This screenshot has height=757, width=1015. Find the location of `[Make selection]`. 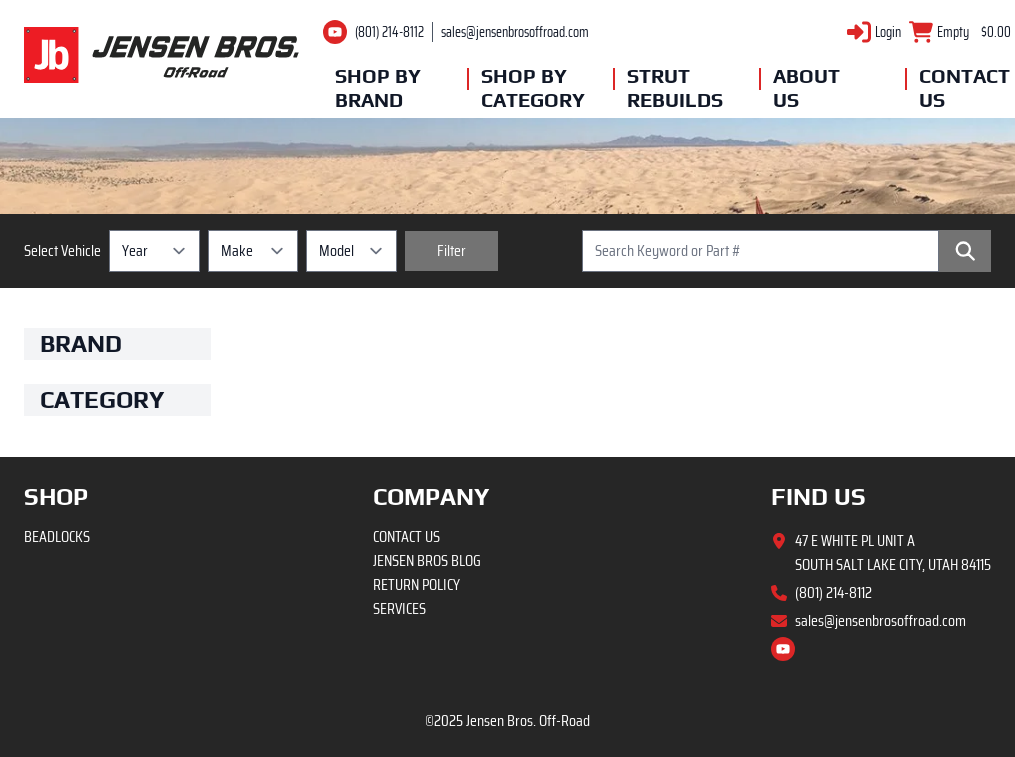

[Make selection] is located at coordinates (253, 251).